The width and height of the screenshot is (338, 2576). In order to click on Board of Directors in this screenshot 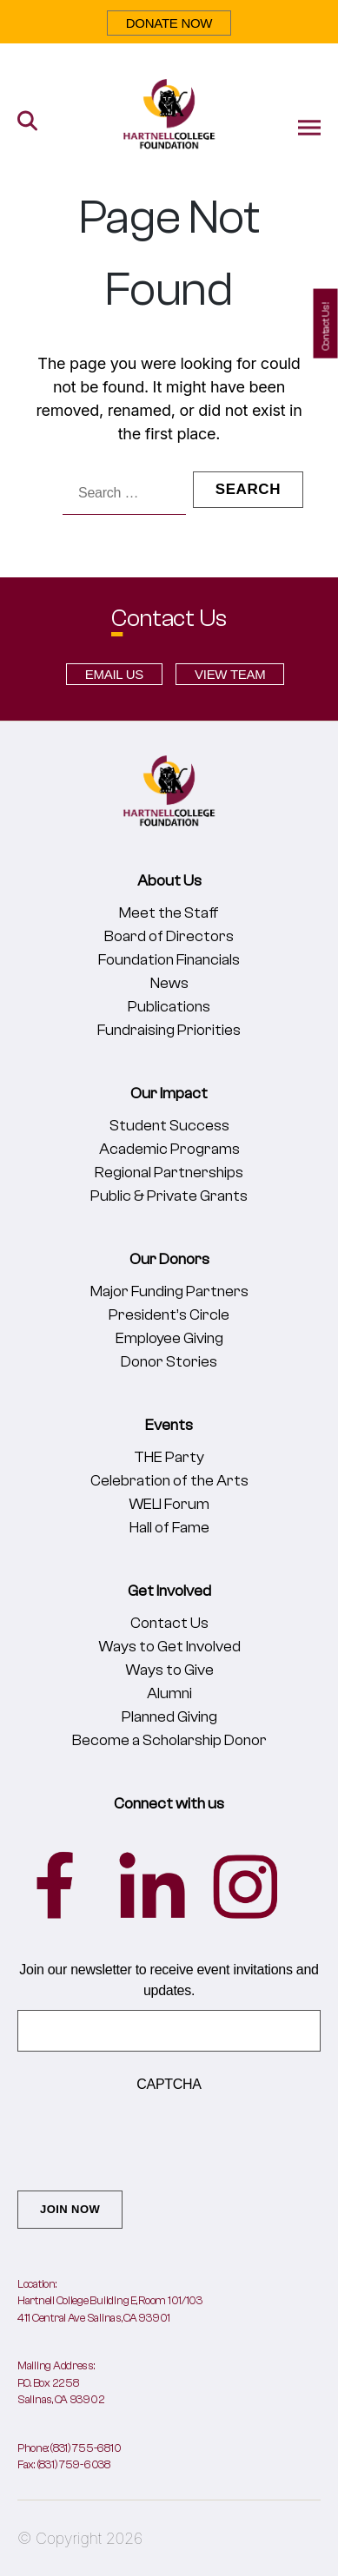, I will do `click(169, 936)`.